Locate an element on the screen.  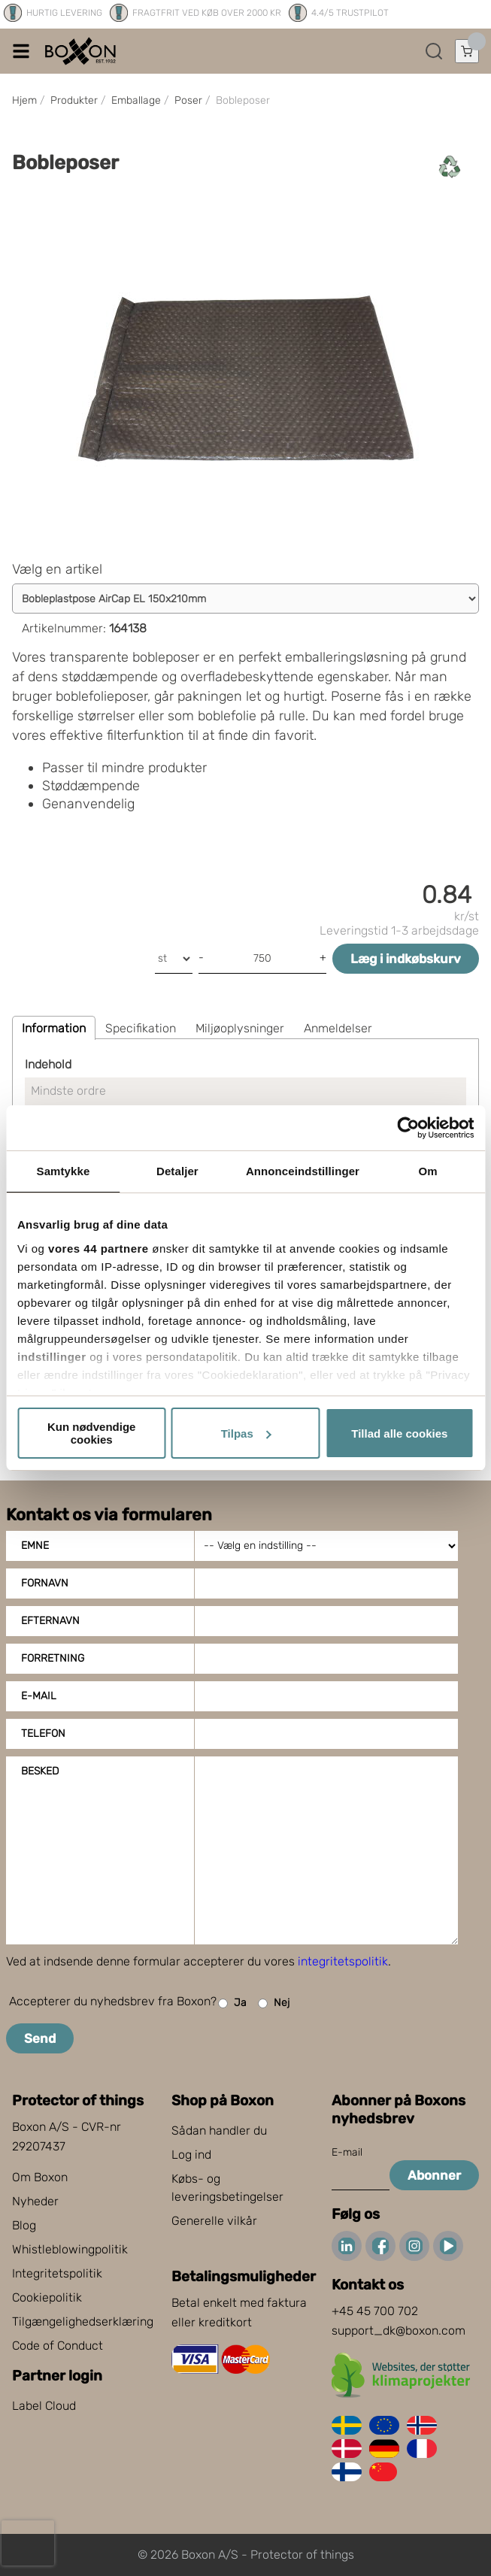
Abonner is located at coordinates (434, 2175).